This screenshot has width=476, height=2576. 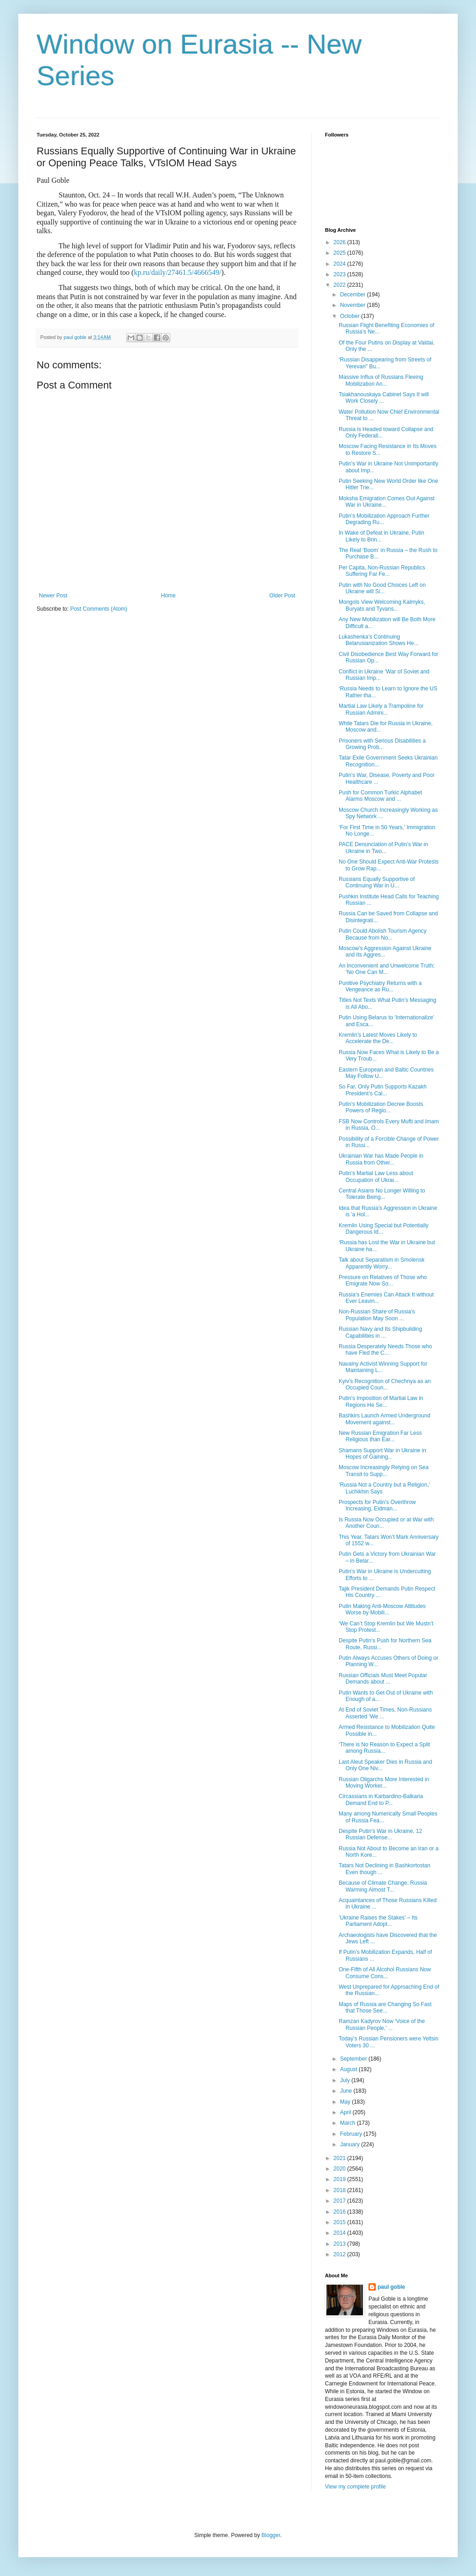 I want to click on Putin Making Anti-Moscow Attitudes Worse by Mobili..., so click(x=382, y=1609).